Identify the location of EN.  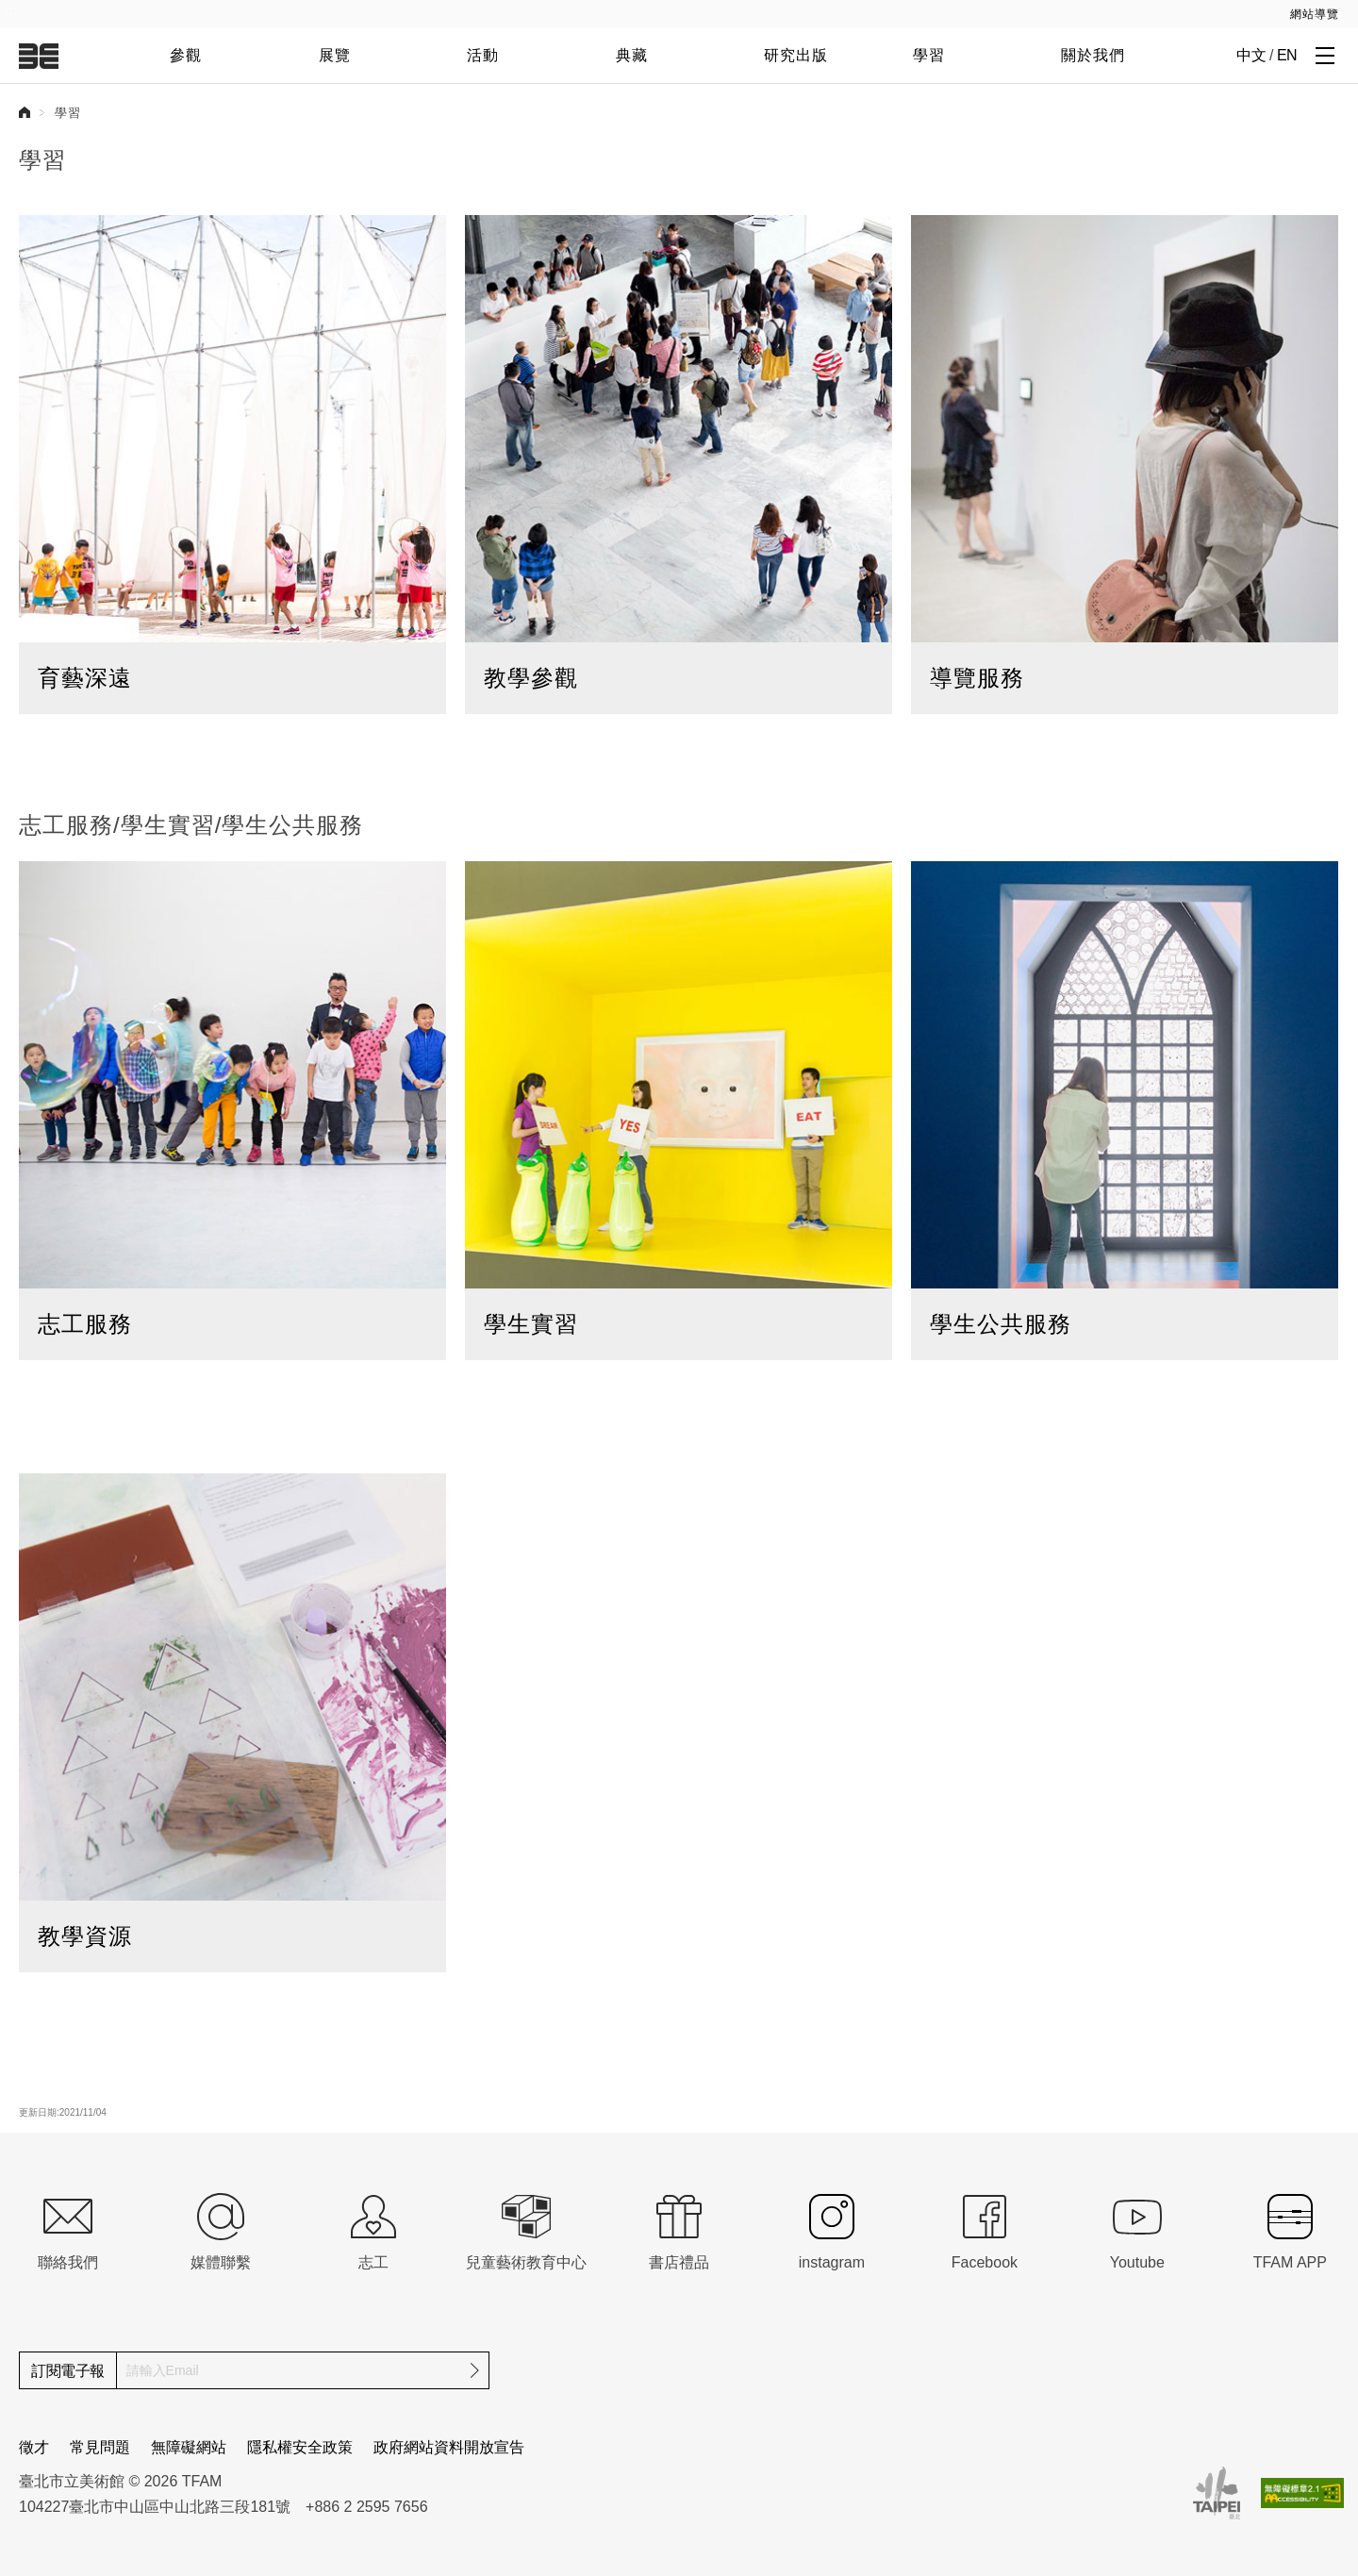
(1287, 55).